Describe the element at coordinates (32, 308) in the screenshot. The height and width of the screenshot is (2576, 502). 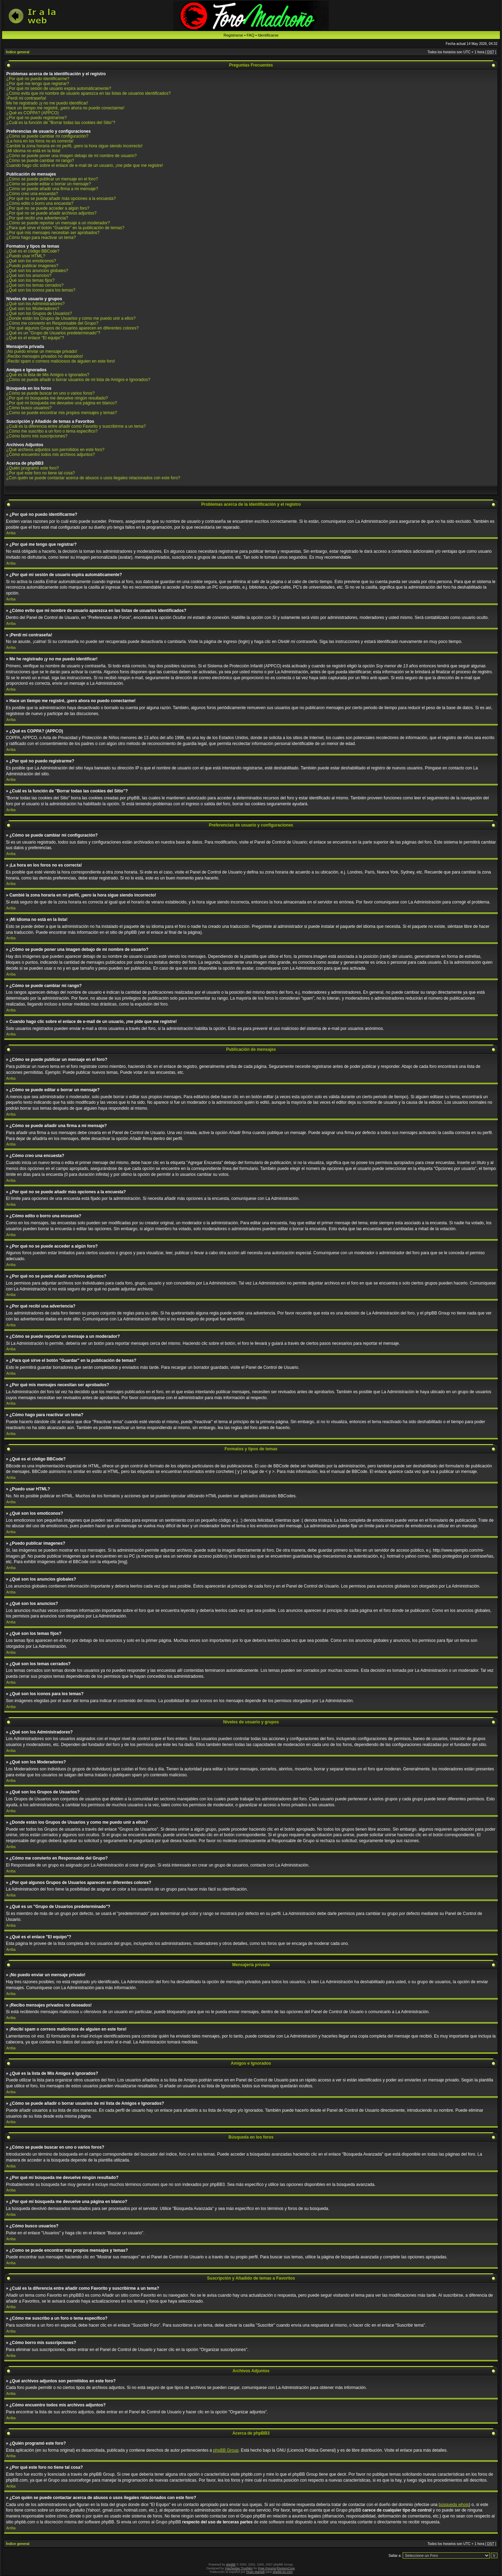
I see `¿Qué son los Moderadores?` at that location.